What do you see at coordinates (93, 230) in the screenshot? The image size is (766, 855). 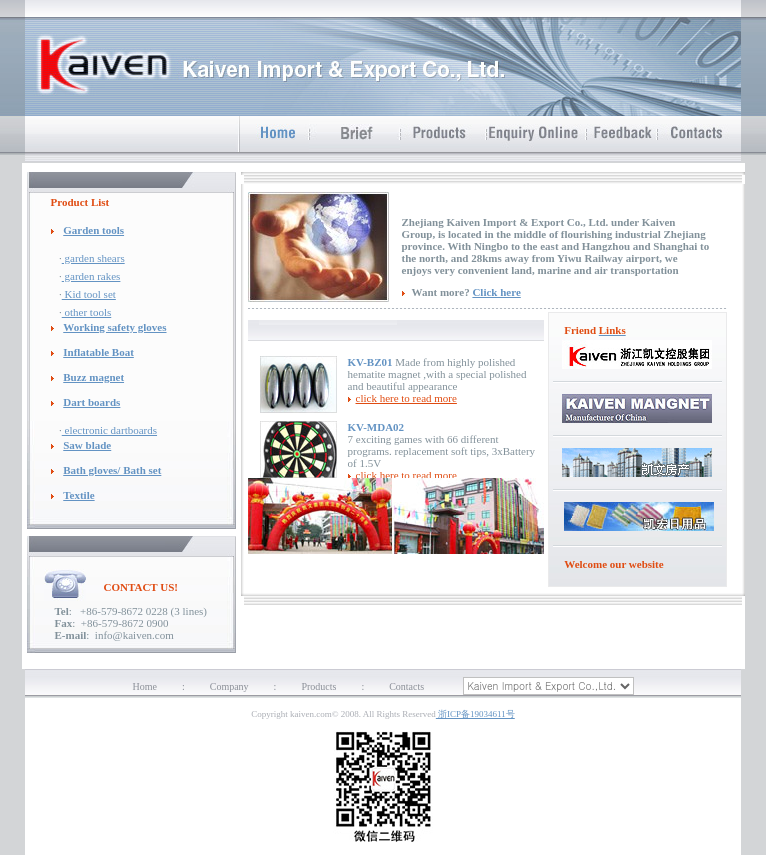 I see `Garden tools` at bounding box center [93, 230].